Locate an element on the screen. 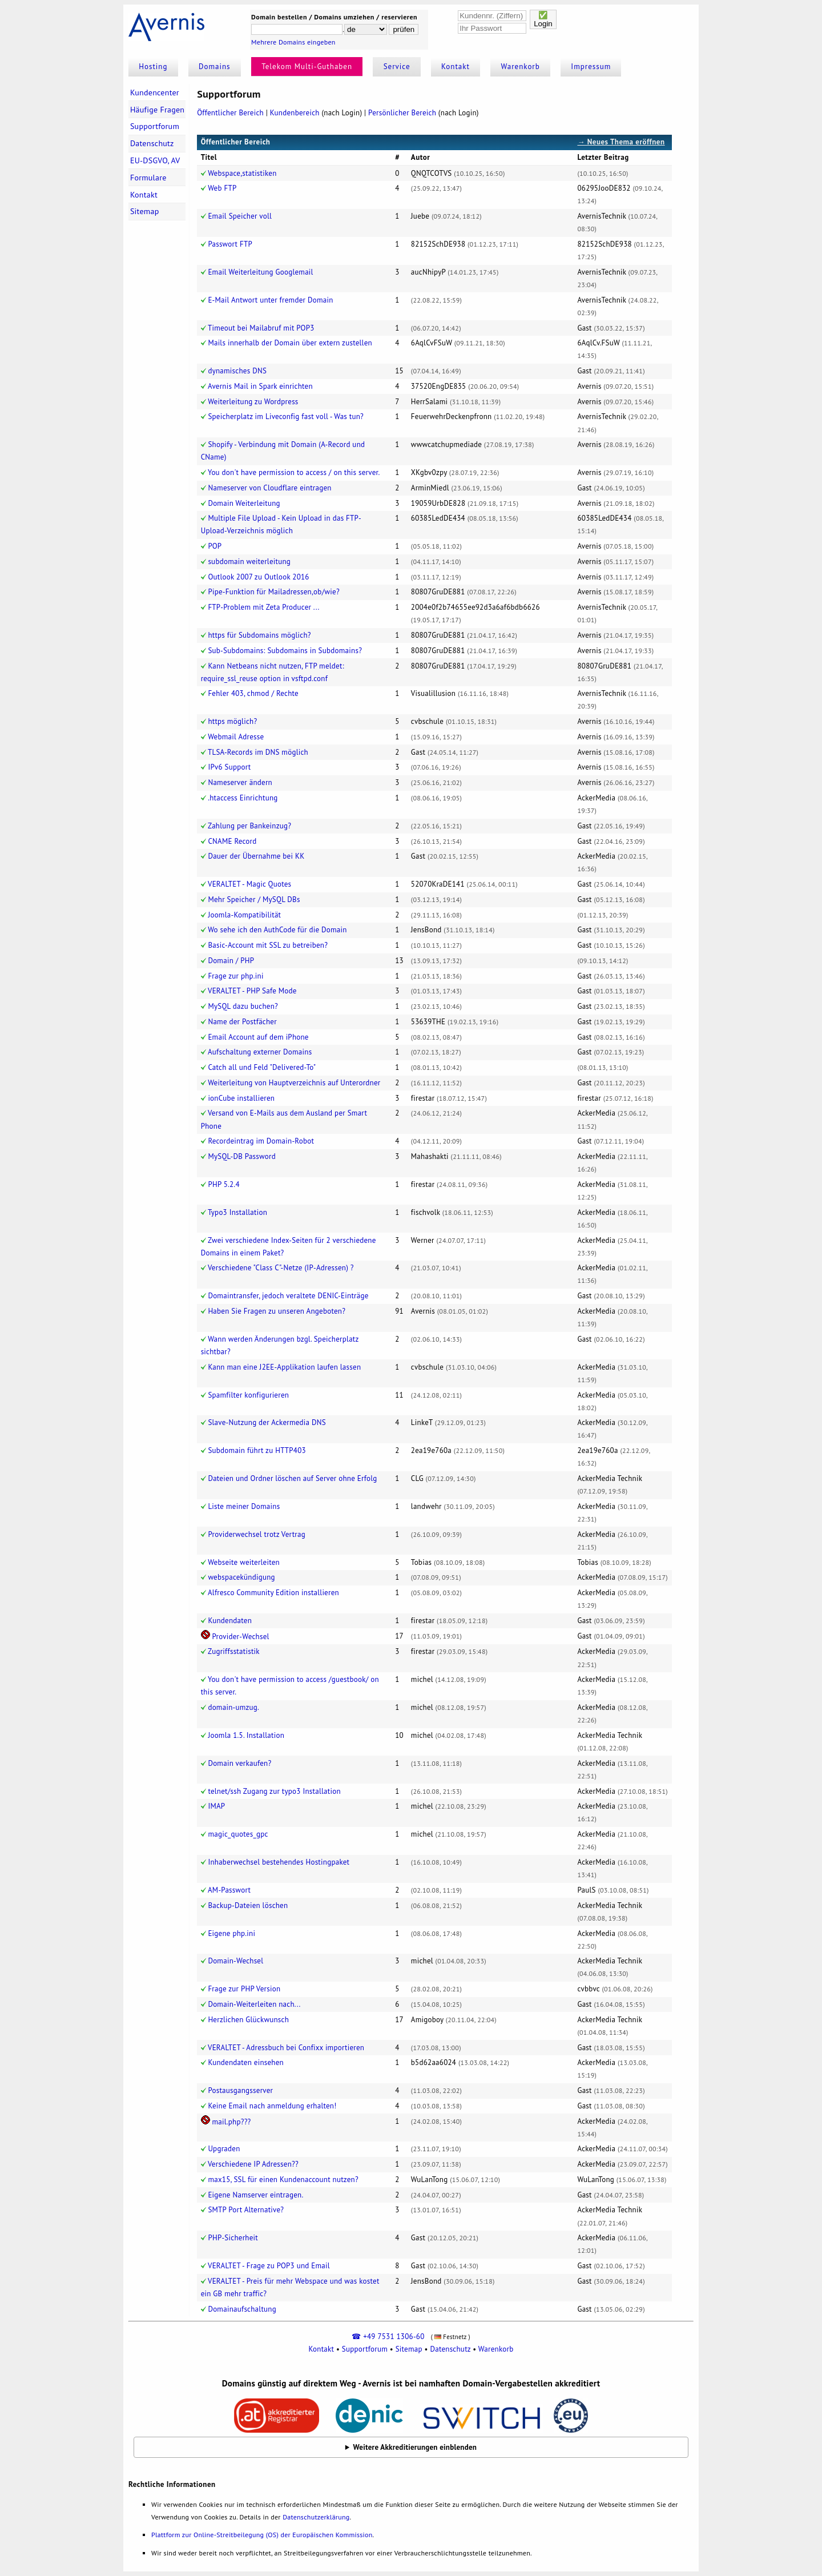 Image resolution: width=822 pixels, height=2576 pixels. webspacekündigung is located at coordinates (241, 1577).